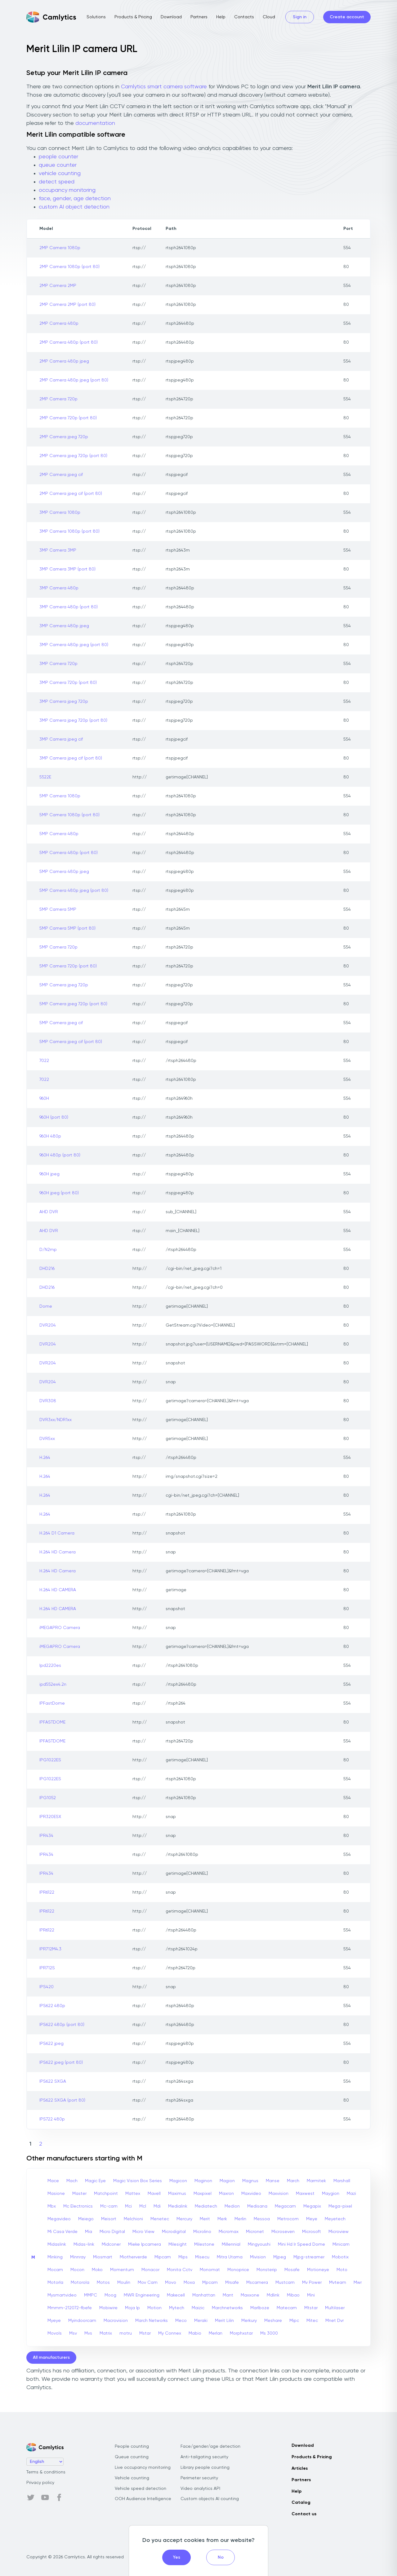 The height and width of the screenshot is (2576, 397). I want to click on 3MP Camera jpeg cif (port 80), so click(70, 758).